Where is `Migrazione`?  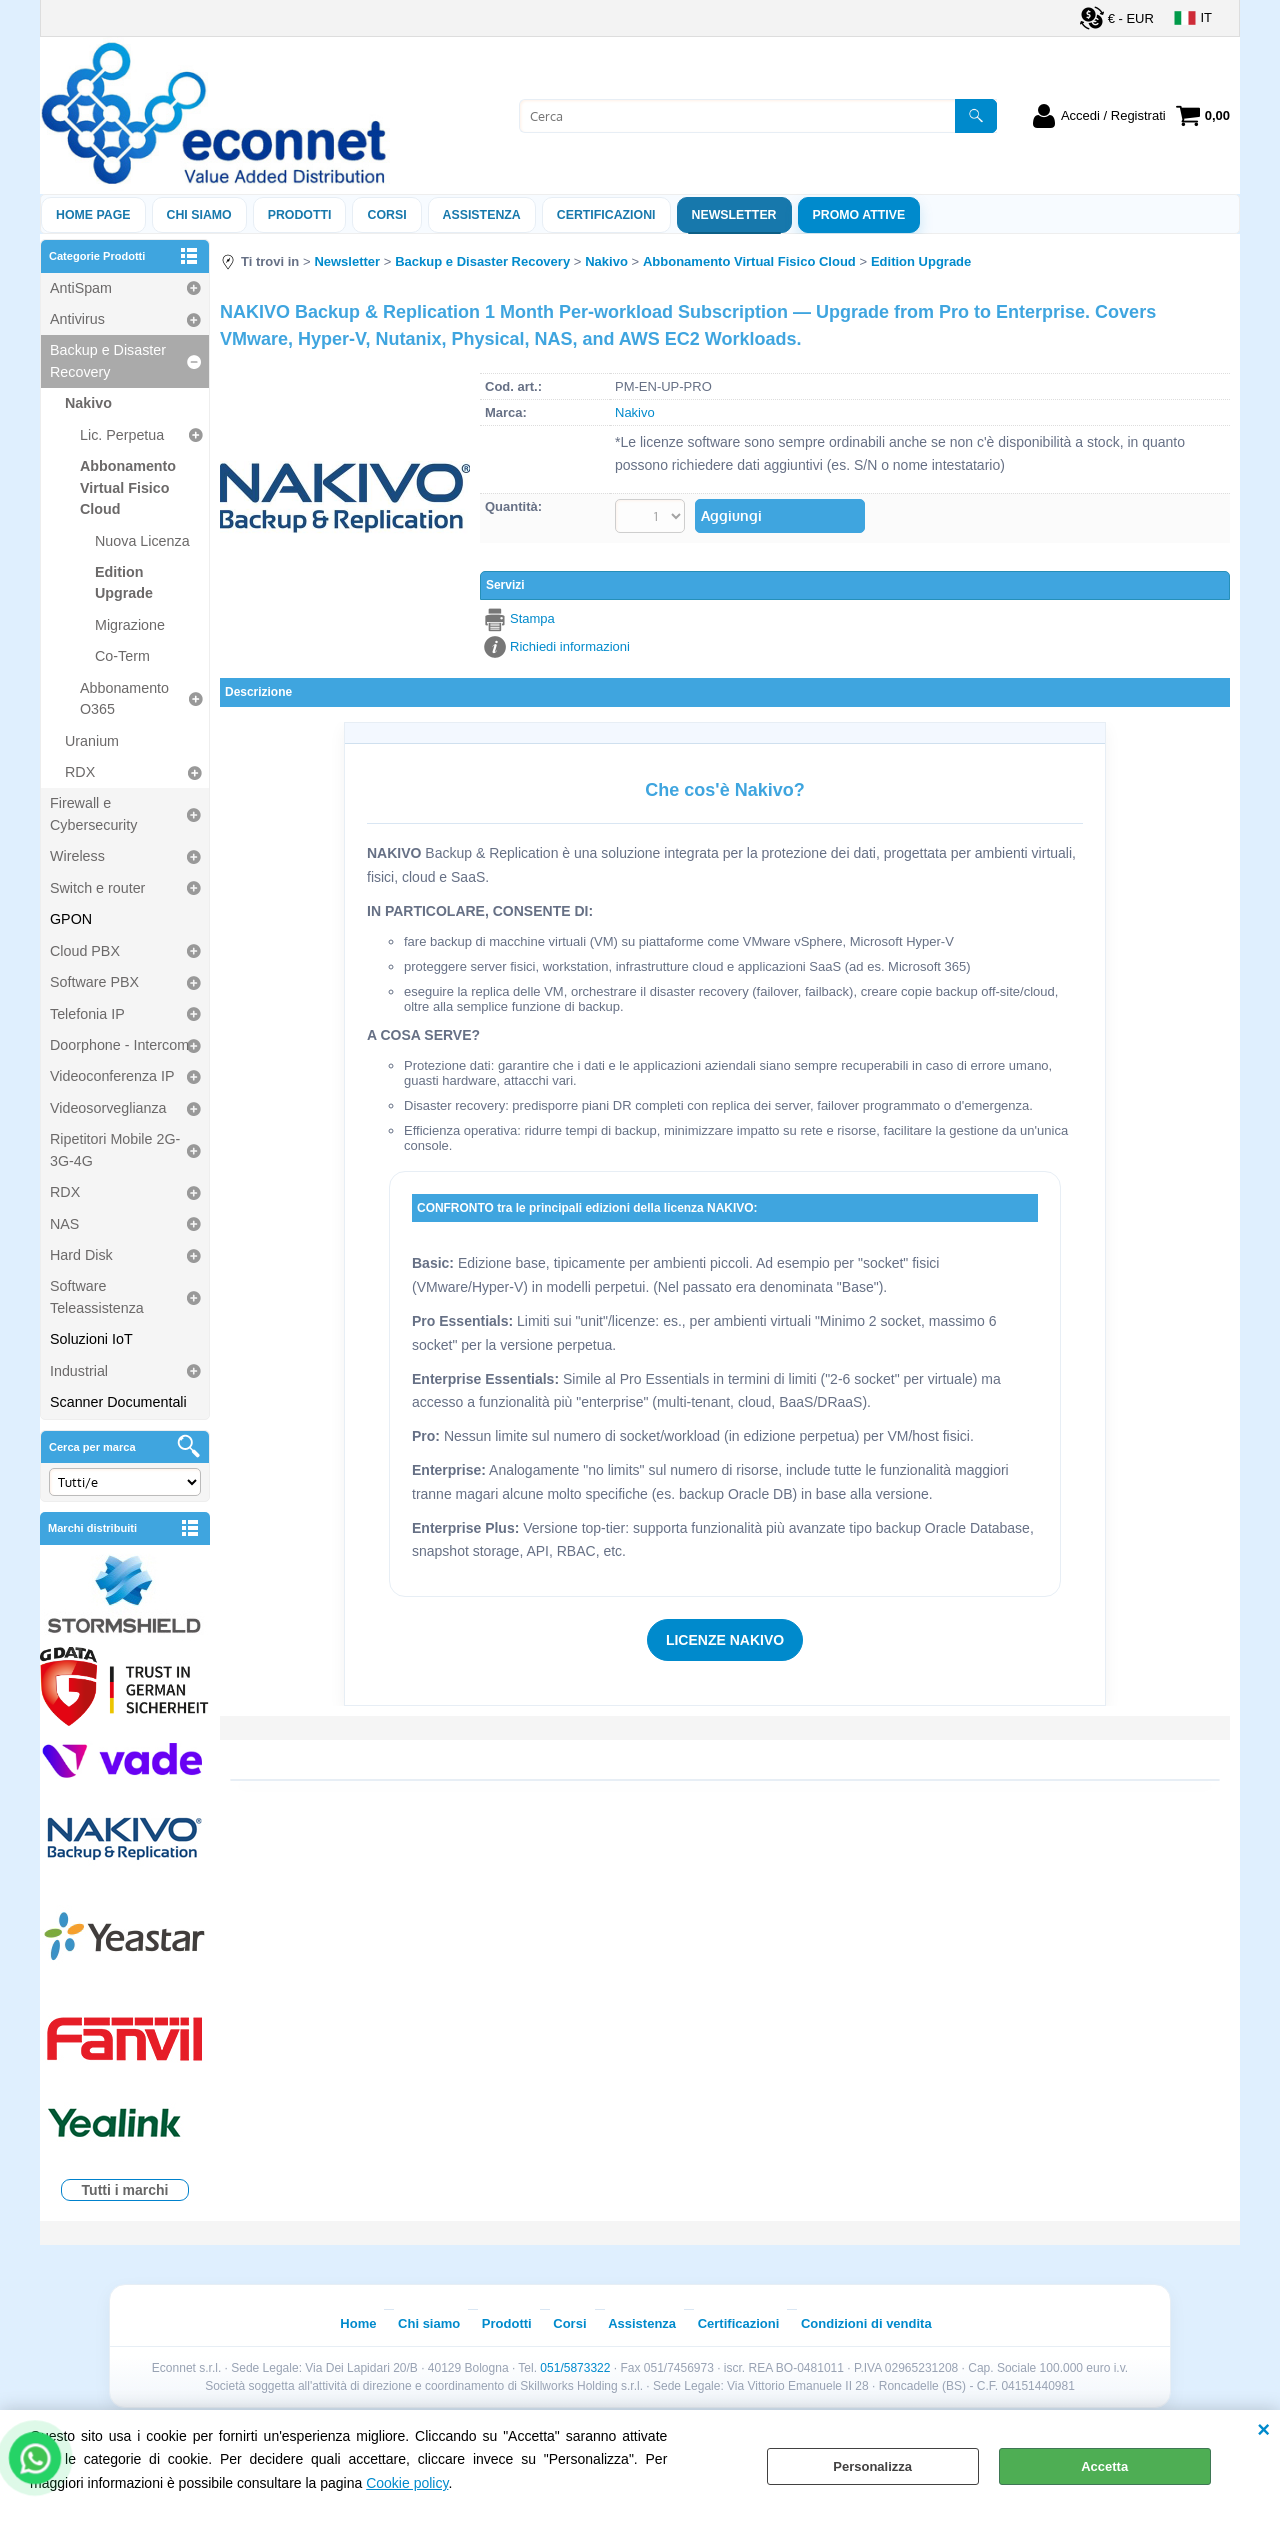 Migrazione is located at coordinates (130, 625).